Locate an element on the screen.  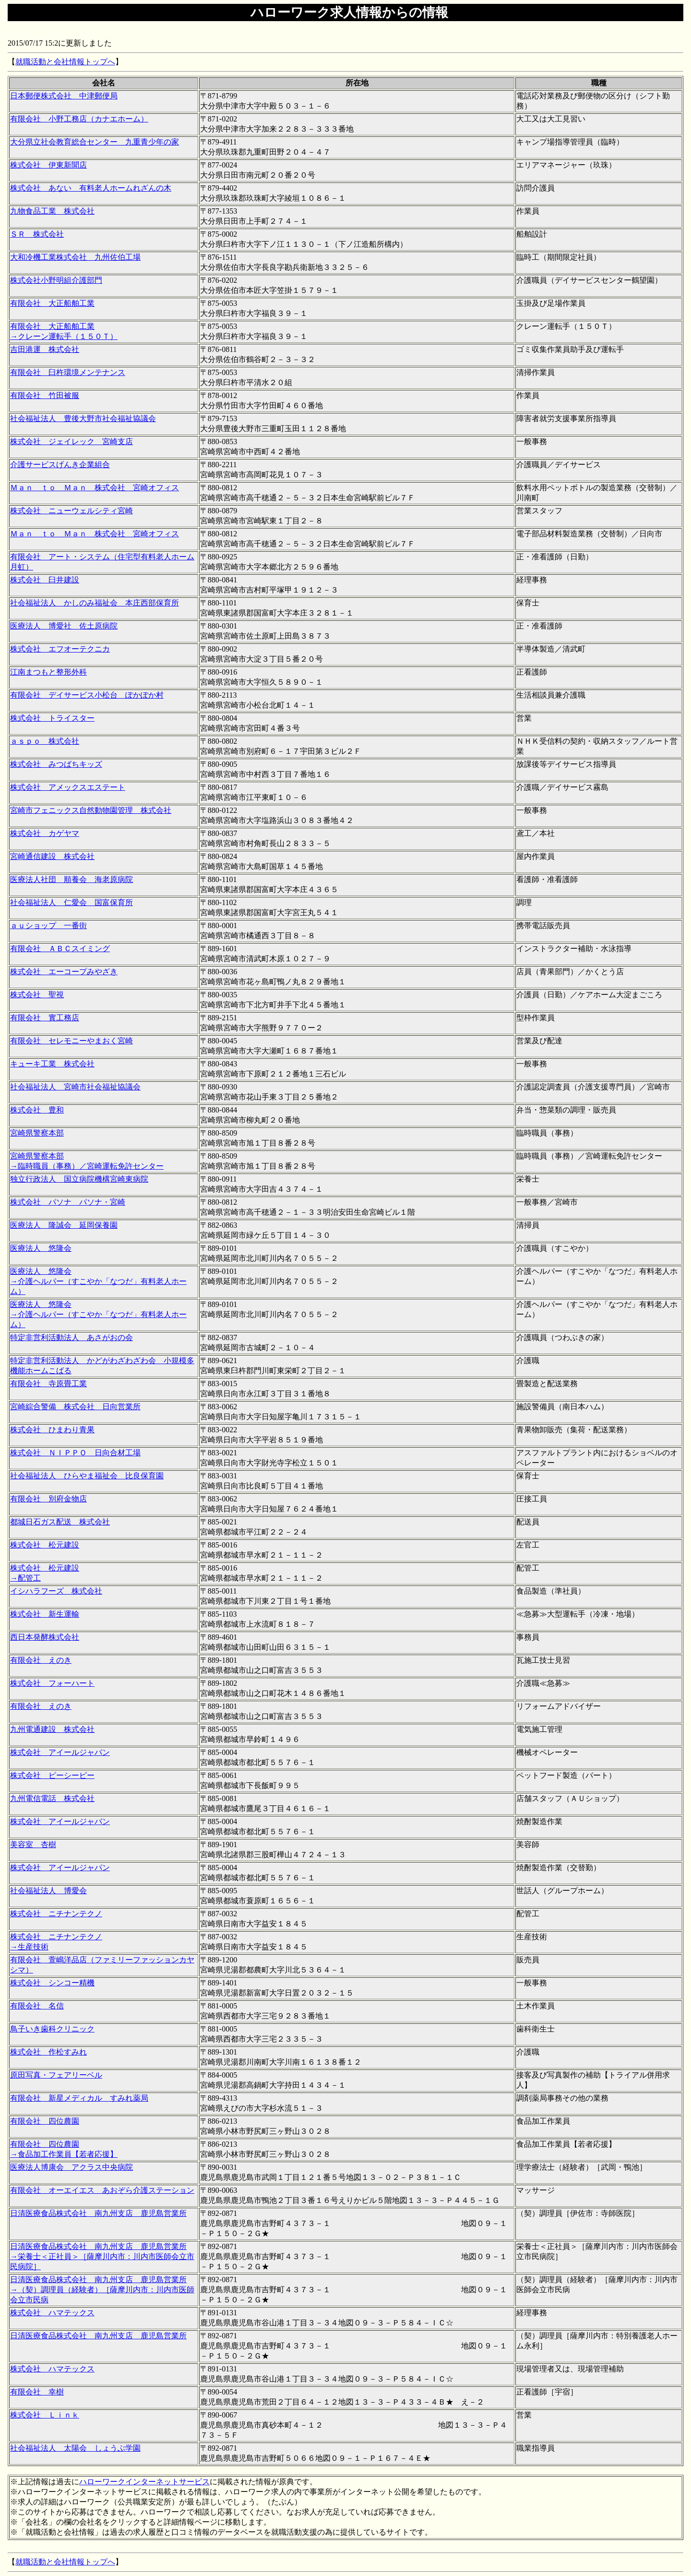
日清医療食品株式会社 南九州支店 鹿児島営業所 →栄養士＜正社員＞［薩摩川内市：川内市医師会立市民病院］ is located at coordinates (102, 2256).